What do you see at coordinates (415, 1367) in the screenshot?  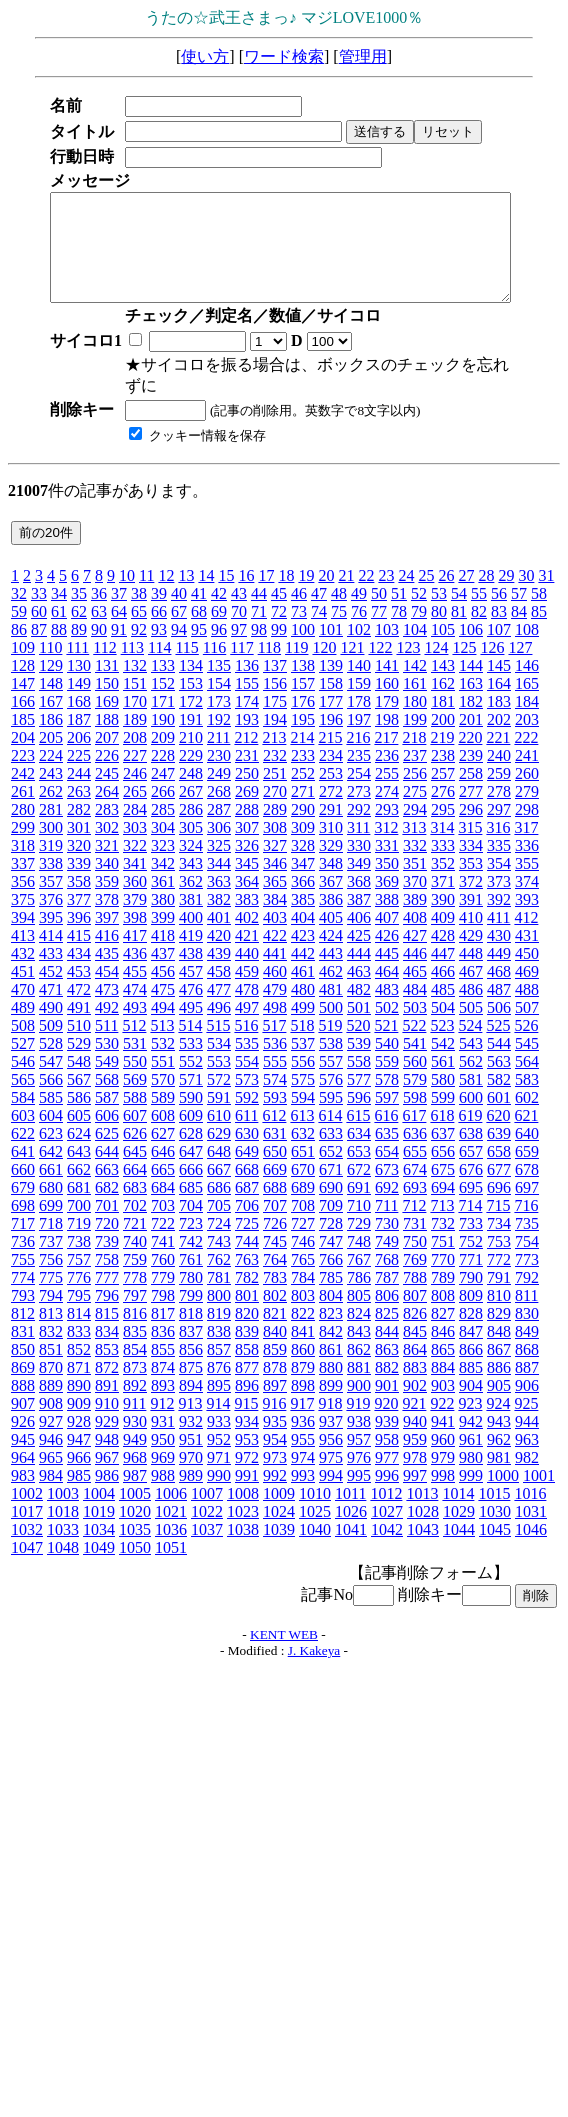 I see `883` at bounding box center [415, 1367].